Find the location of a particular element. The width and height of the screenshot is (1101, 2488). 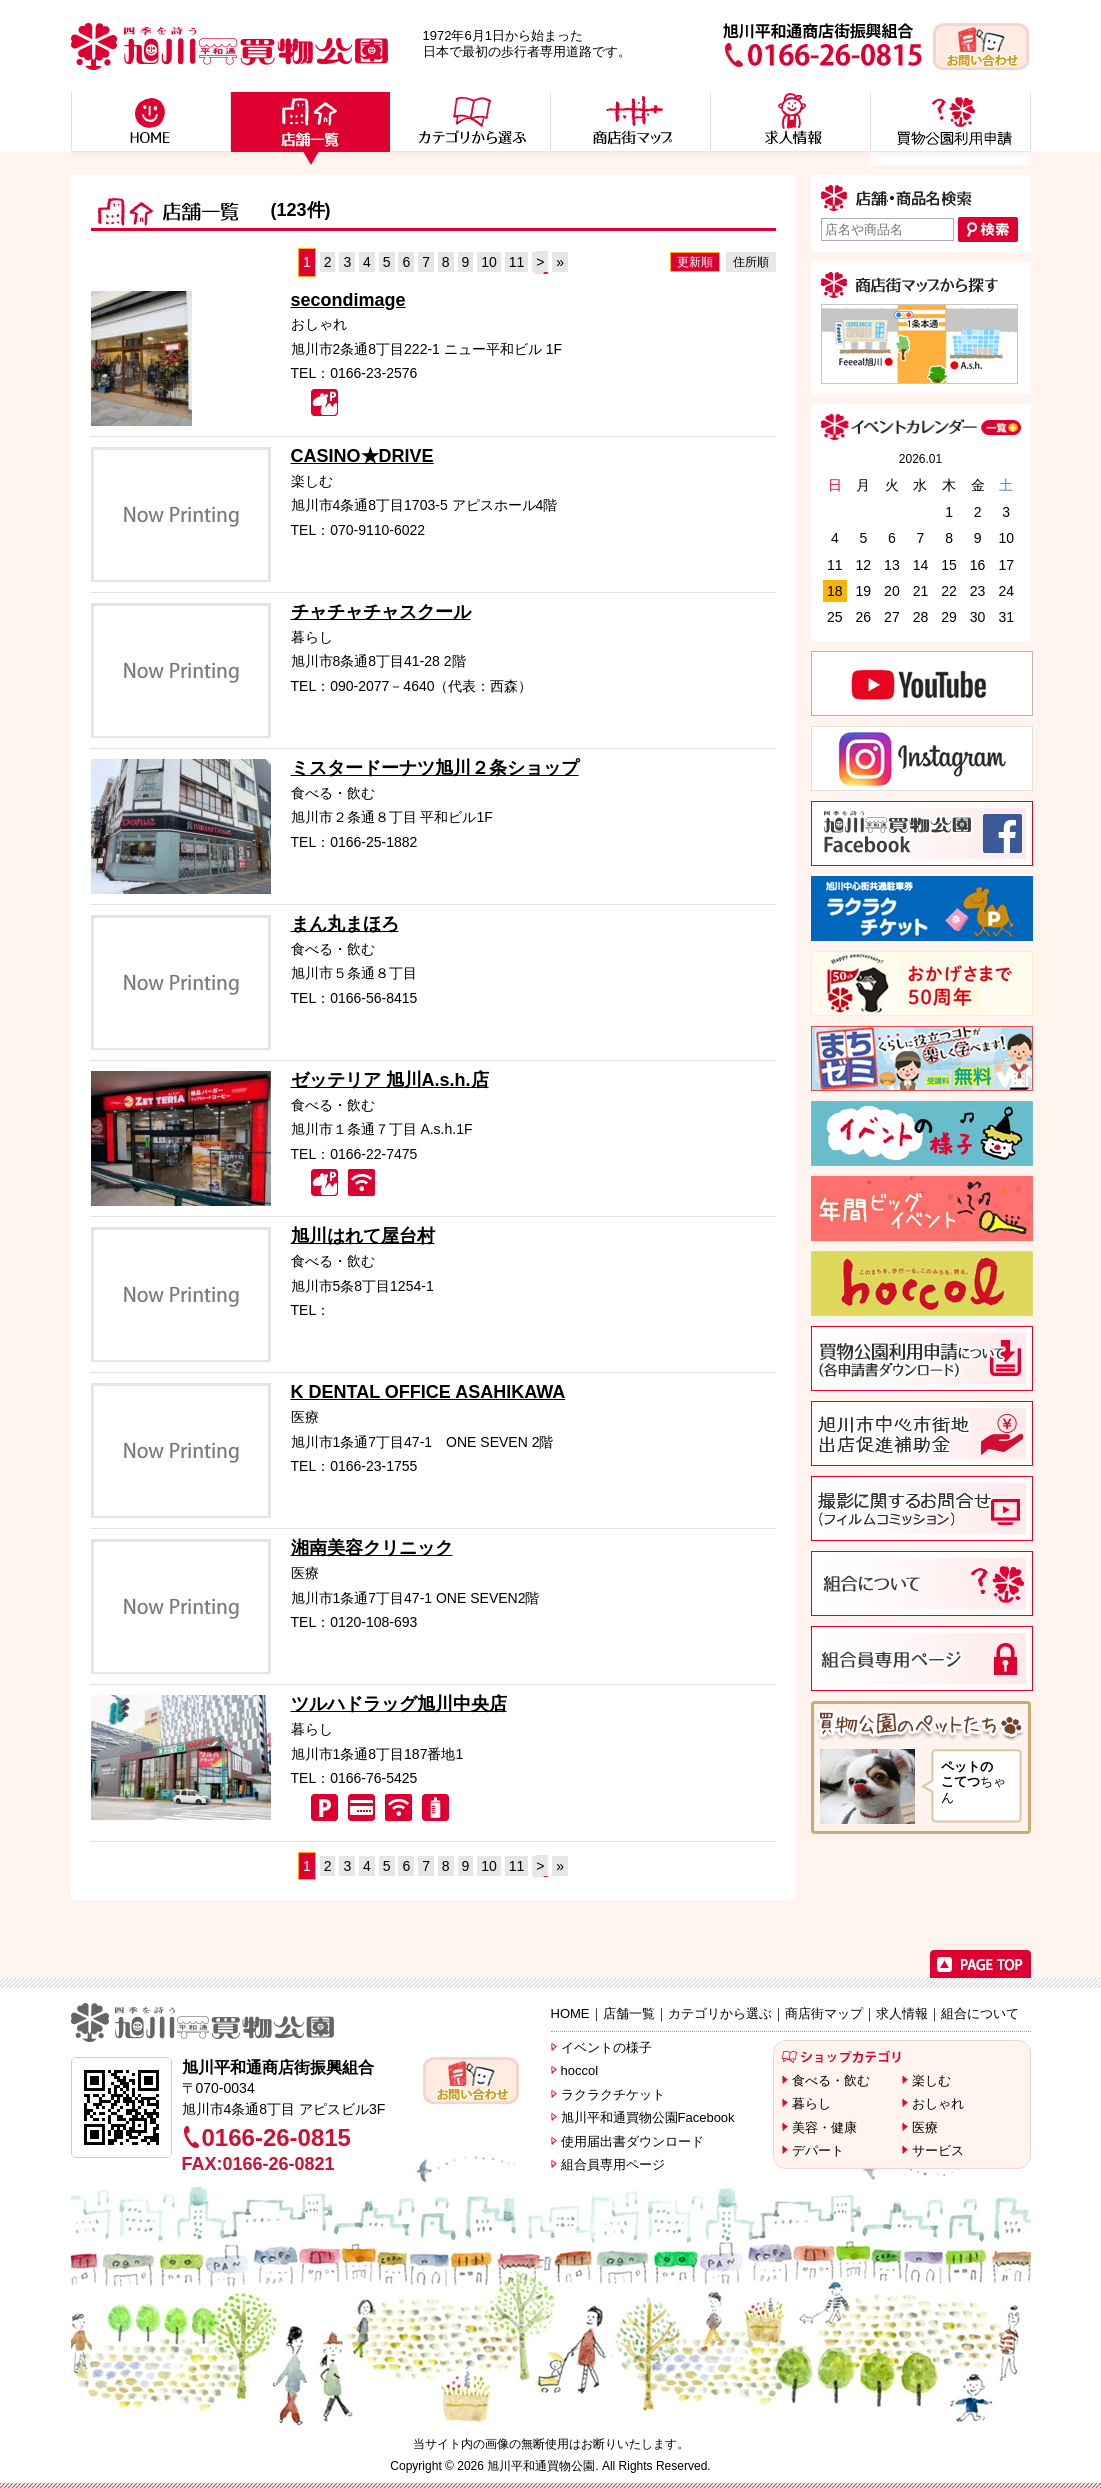

ツルハドラッグ旭川中央店 is located at coordinates (399, 1704).